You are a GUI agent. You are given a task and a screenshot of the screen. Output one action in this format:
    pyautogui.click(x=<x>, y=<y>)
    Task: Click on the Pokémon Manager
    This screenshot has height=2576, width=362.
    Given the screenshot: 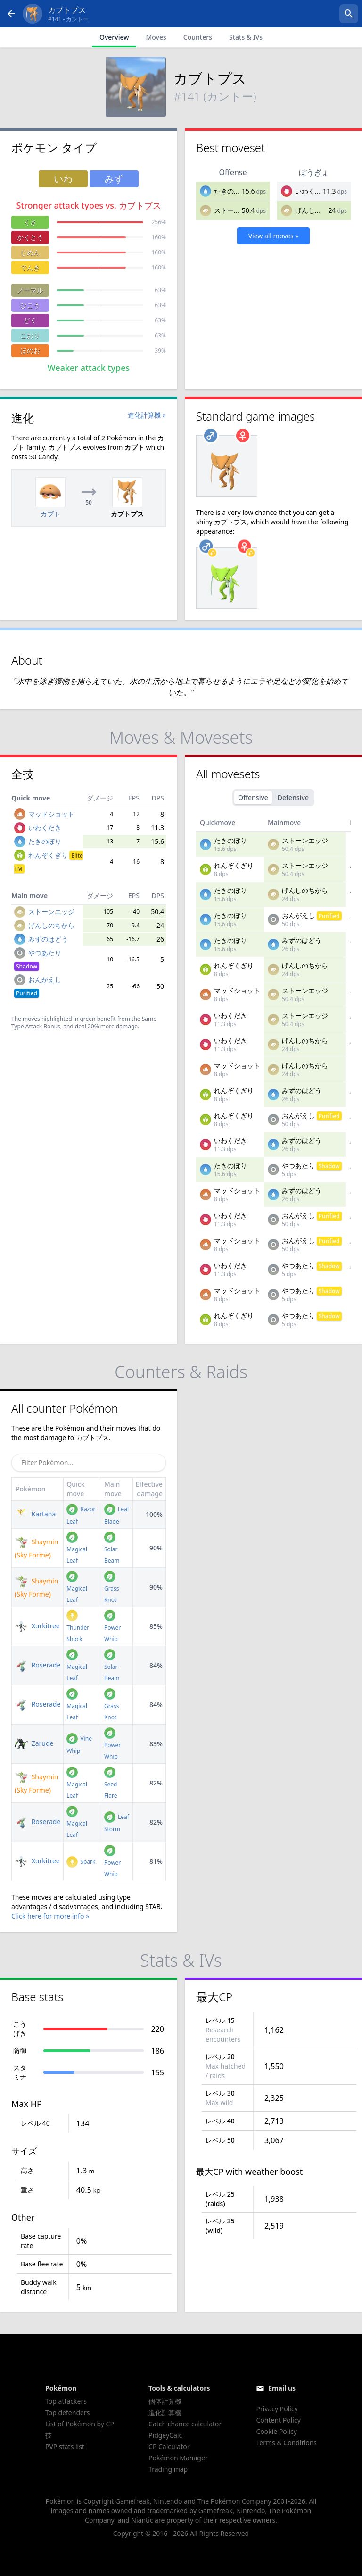 What is the action you would take?
    pyautogui.click(x=178, y=2457)
    